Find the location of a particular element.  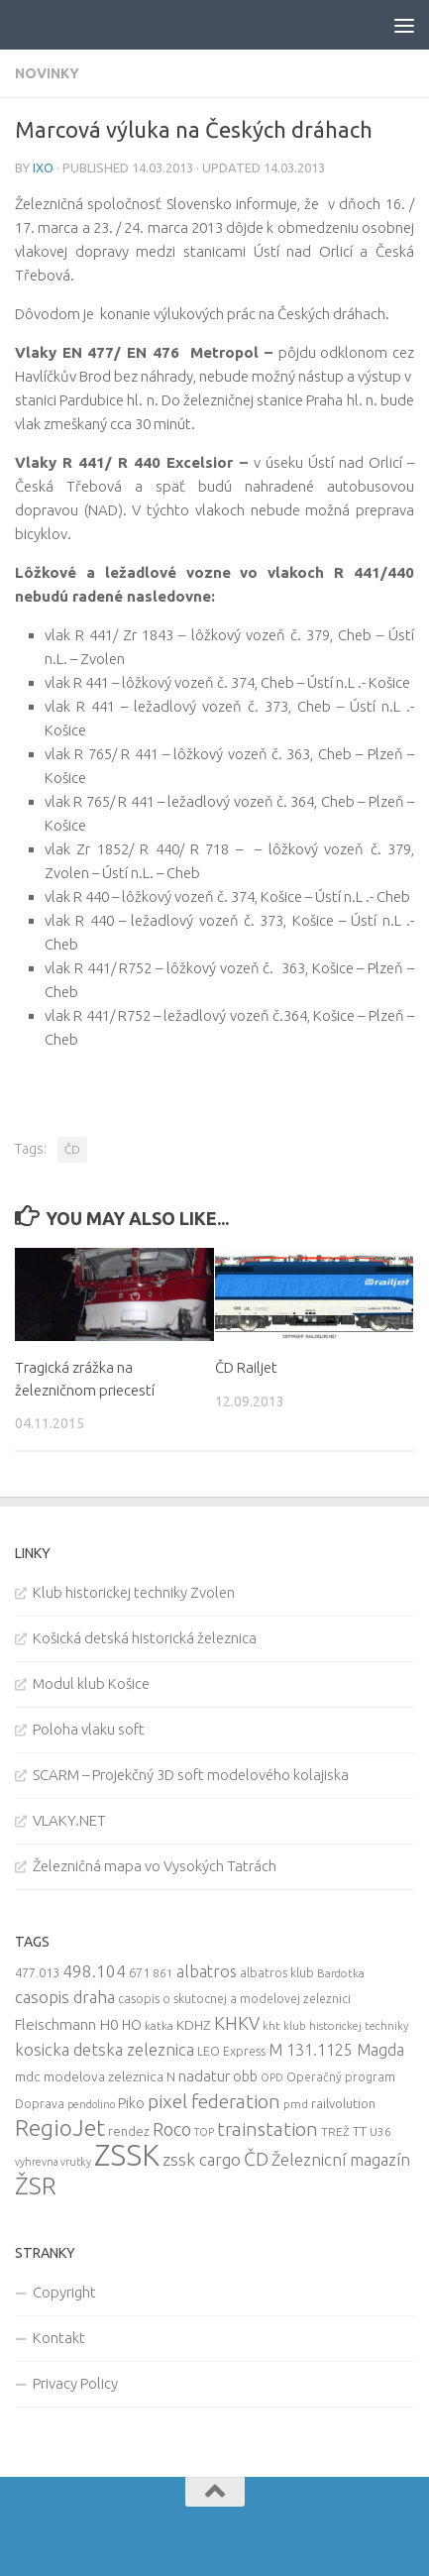

katka [katka (9 items)] is located at coordinates (159, 2025).